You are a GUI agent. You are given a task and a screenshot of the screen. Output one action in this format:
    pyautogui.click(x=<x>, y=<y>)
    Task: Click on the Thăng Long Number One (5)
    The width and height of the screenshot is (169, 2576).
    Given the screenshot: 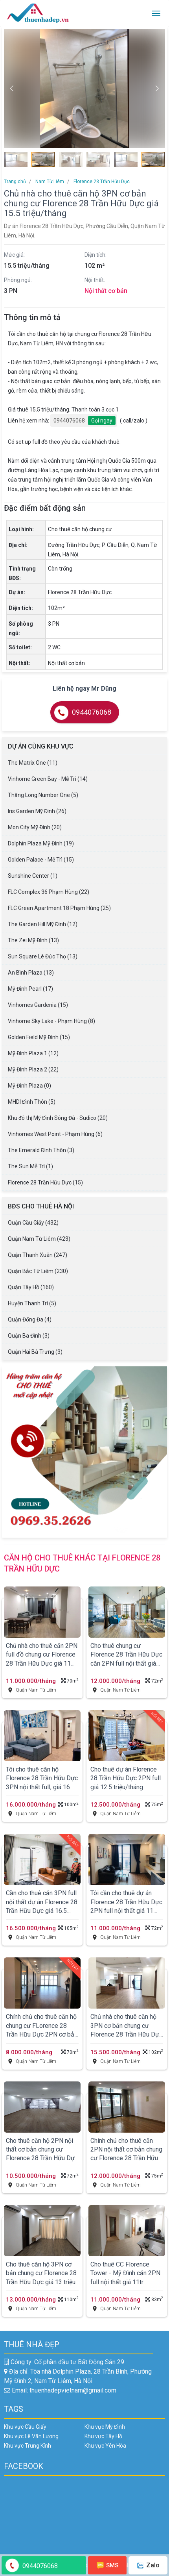 What is the action you would take?
    pyautogui.click(x=43, y=795)
    